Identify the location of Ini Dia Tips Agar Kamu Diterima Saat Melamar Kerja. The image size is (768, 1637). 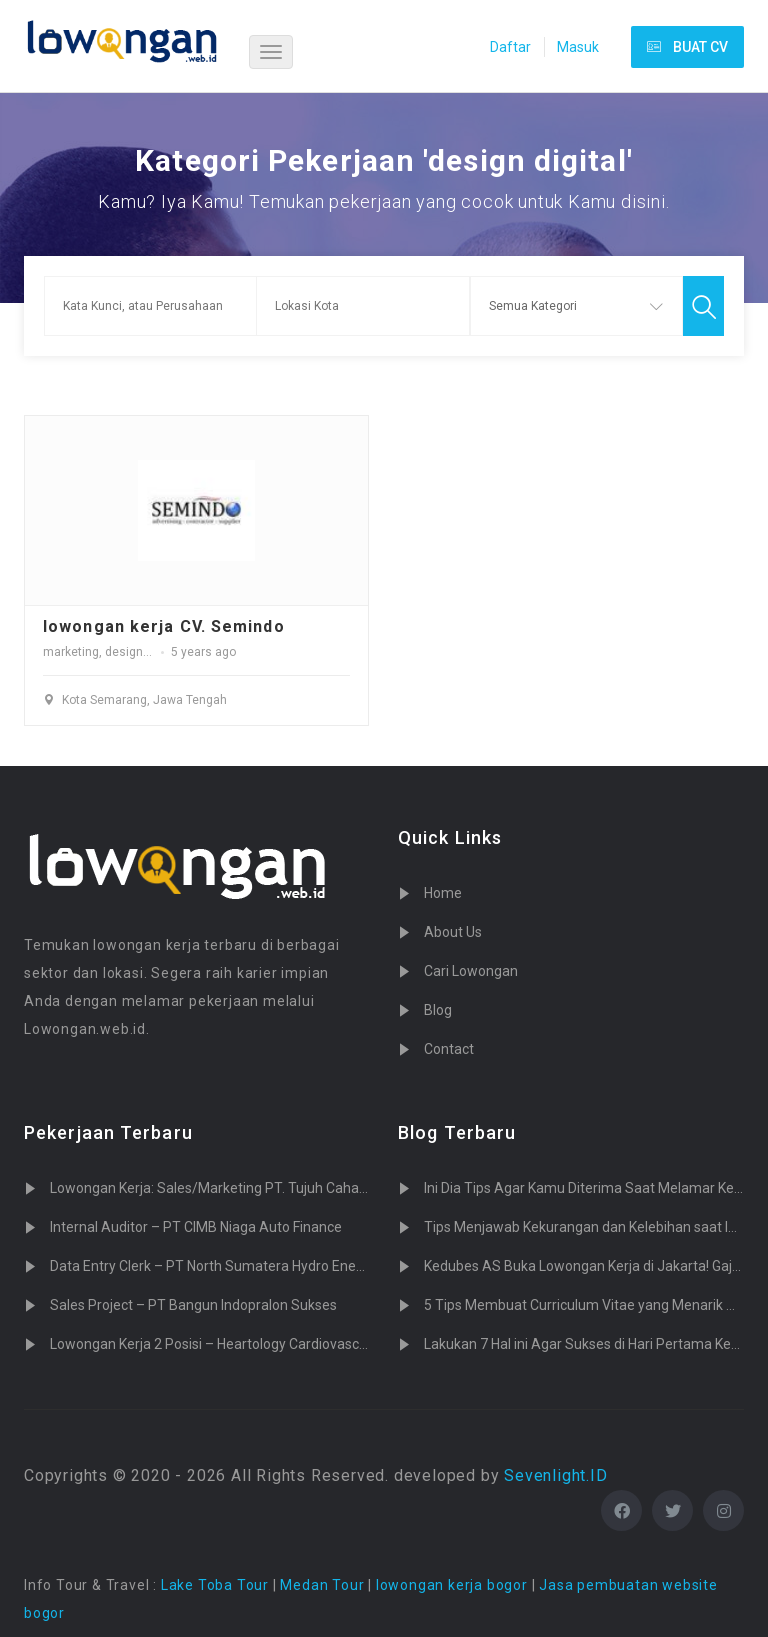
(587, 1188).